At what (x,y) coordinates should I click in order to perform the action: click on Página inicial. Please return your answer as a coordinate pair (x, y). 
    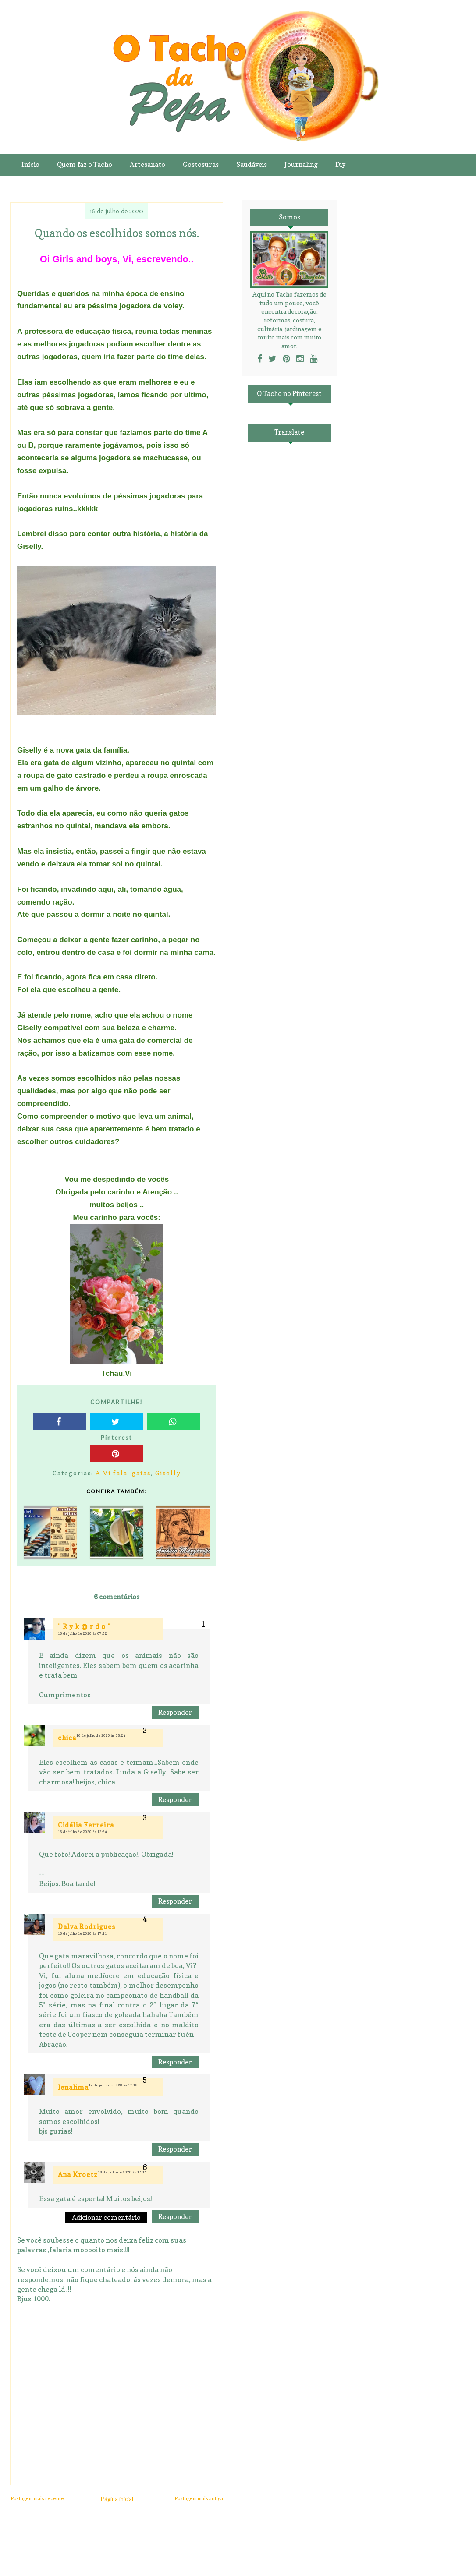
    Looking at the image, I should click on (117, 2498).